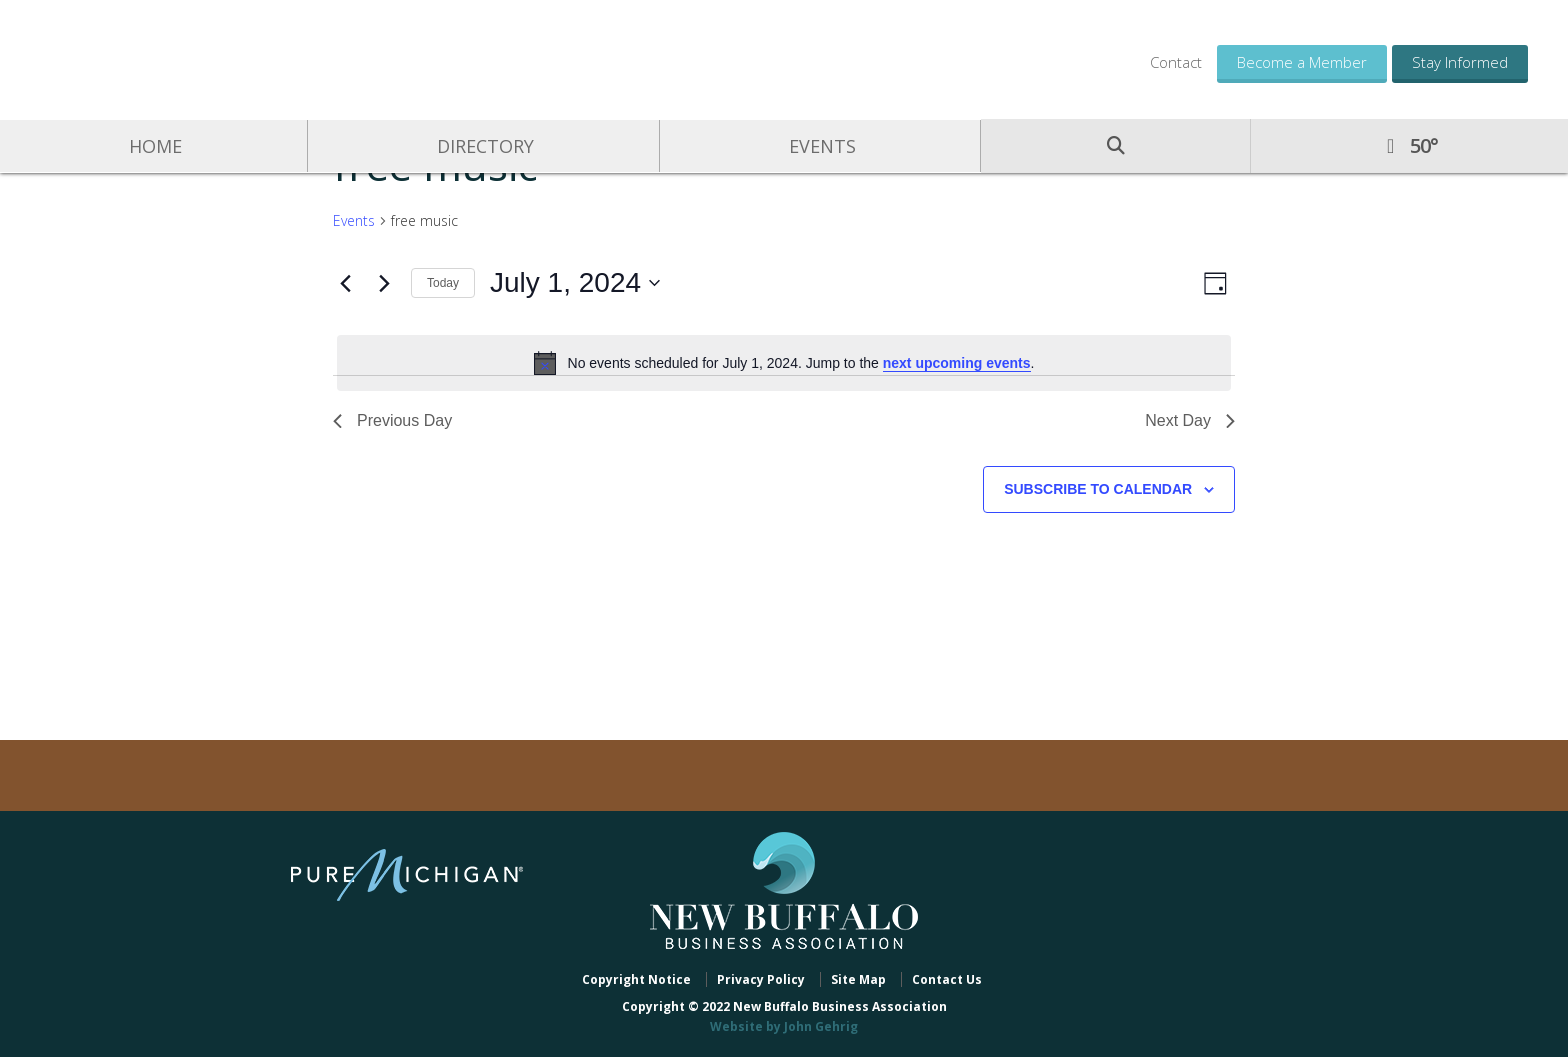 This screenshot has width=1568, height=1057. Describe the element at coordinates (1098, 489) in the screenshot. I see `Subscribe to calendar` at that location.